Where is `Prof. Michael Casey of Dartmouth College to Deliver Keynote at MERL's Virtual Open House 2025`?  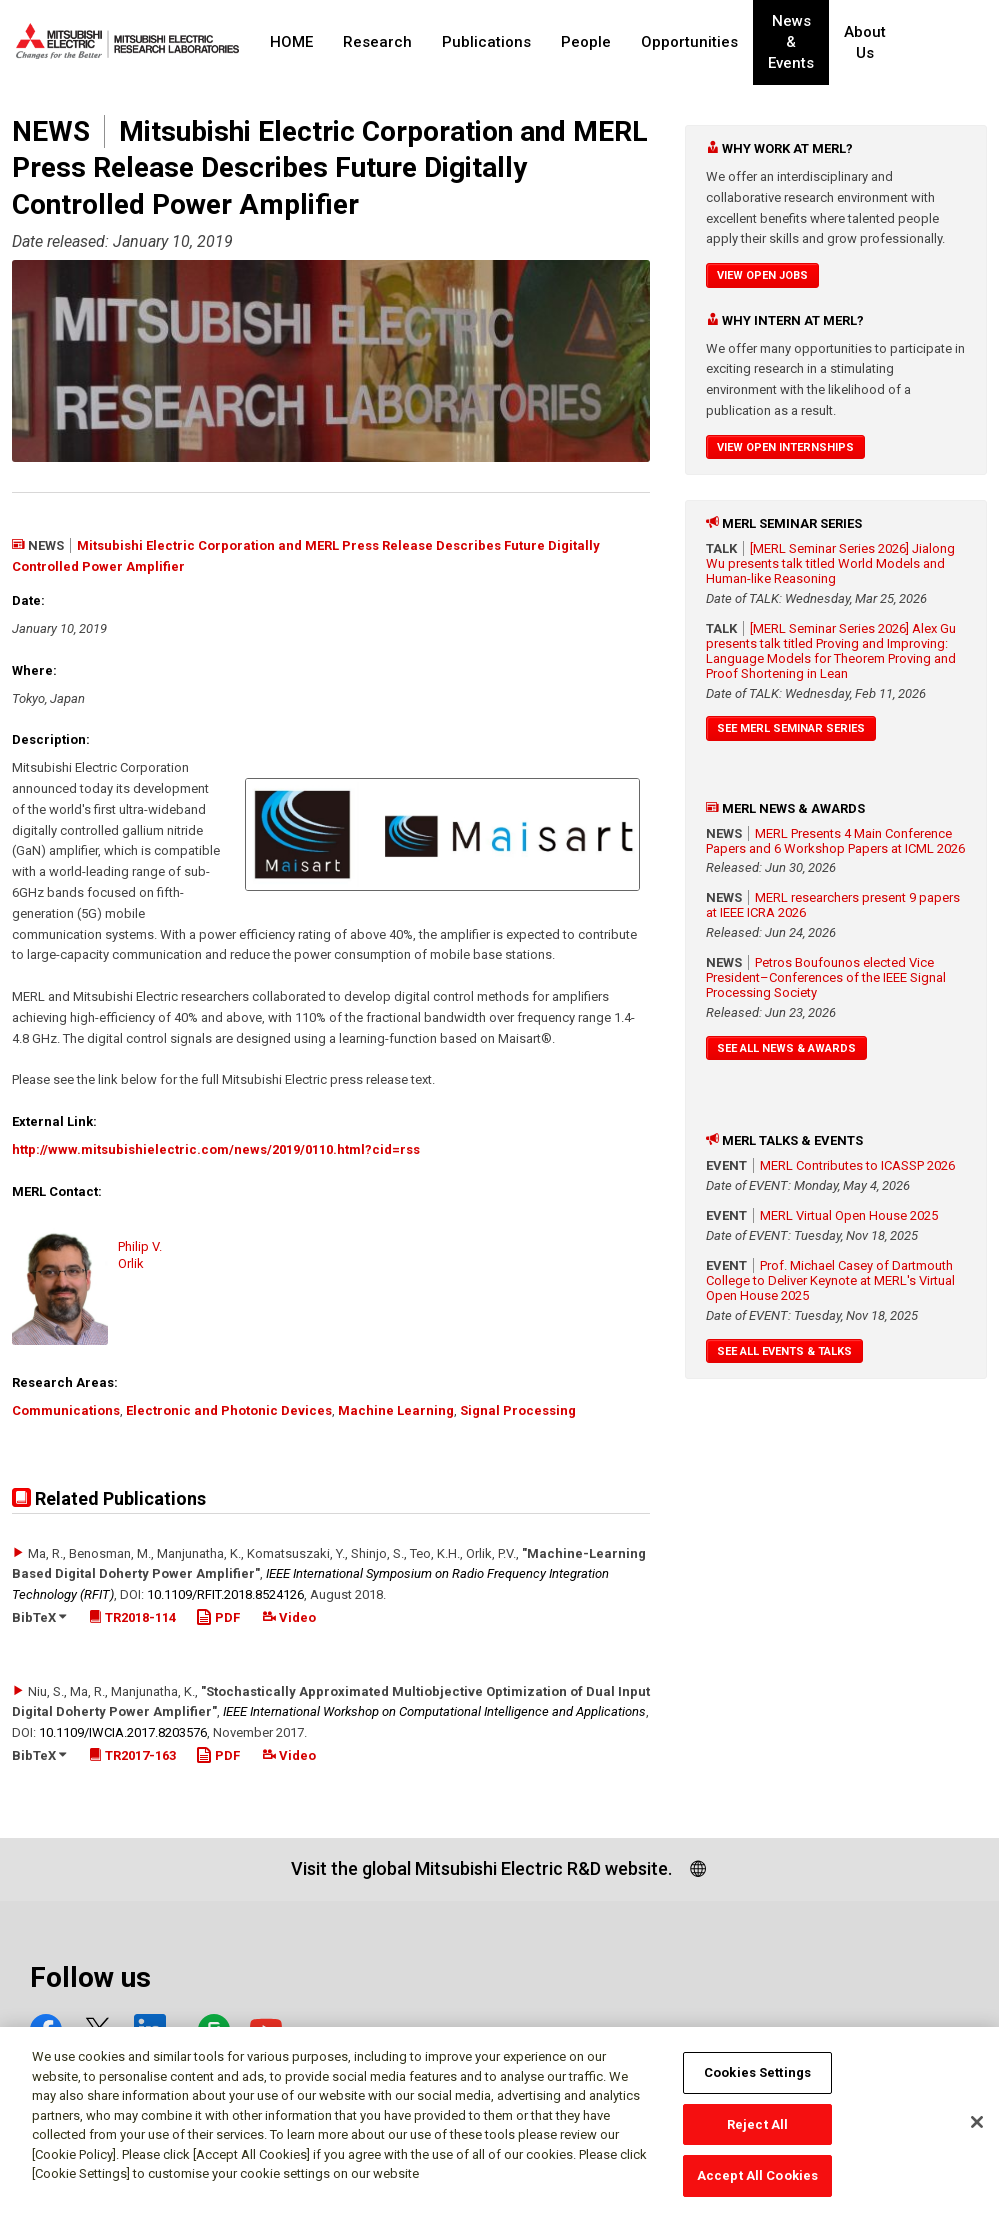
Prof. Michael Casey of Dartmouth College to Deliver Keynote at MERL's Virtual Open House 2025 is located at coordinates (830, 1280).